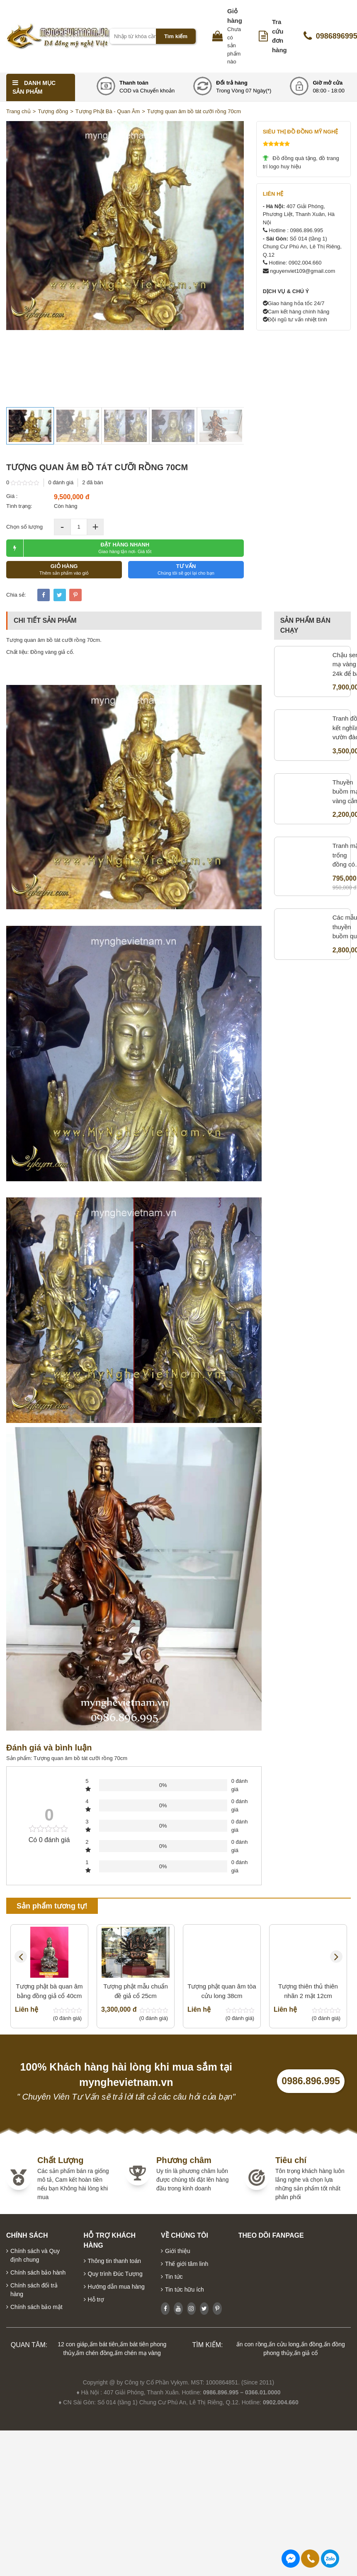 The image size is (357, 2576). What do you see at coordinates (137, 2353) in the screenshot?
I see `ấm chén mạ vàng` at bounding box center [137, 2353].